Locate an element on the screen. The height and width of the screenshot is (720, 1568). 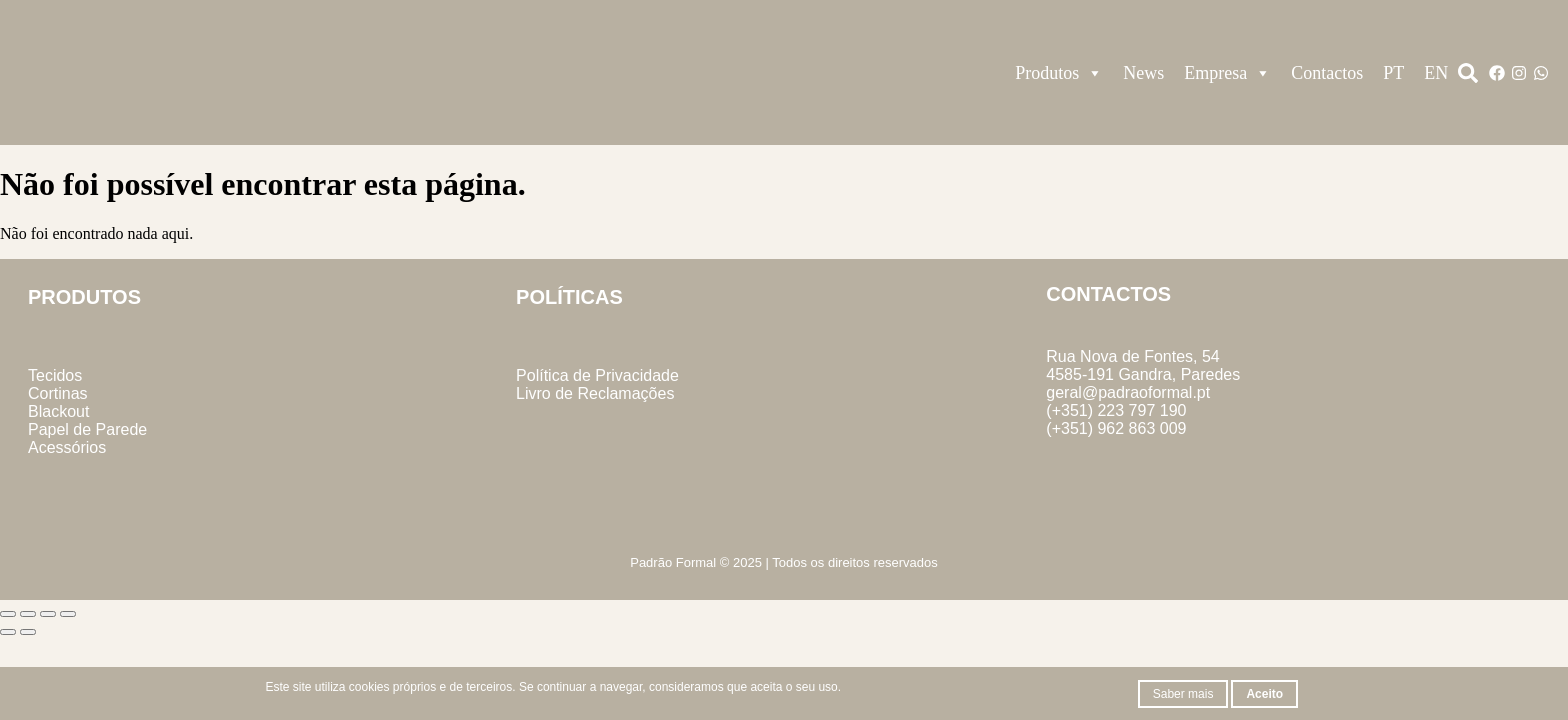
Papel de Parede is located at coordinates (87, 429).